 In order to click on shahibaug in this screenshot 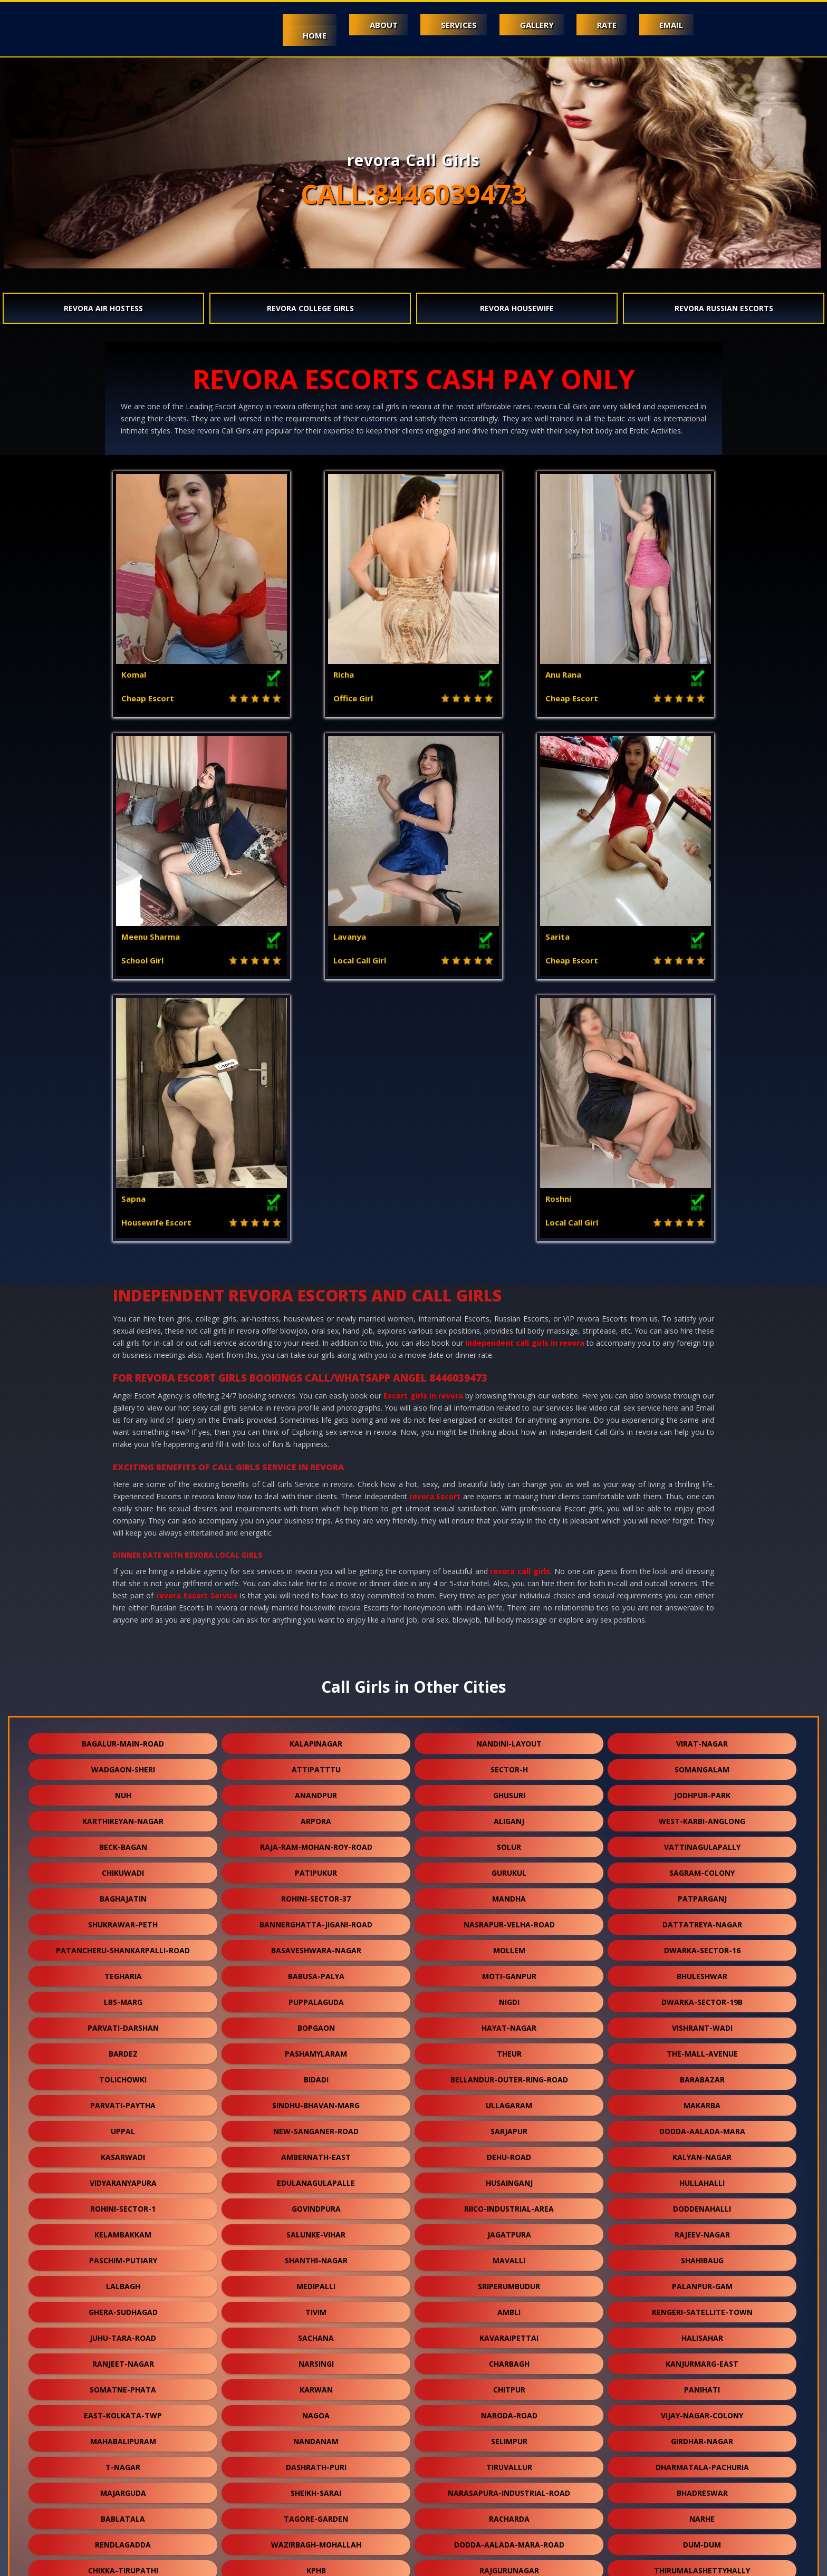, I will do `click(702, 1998)`.